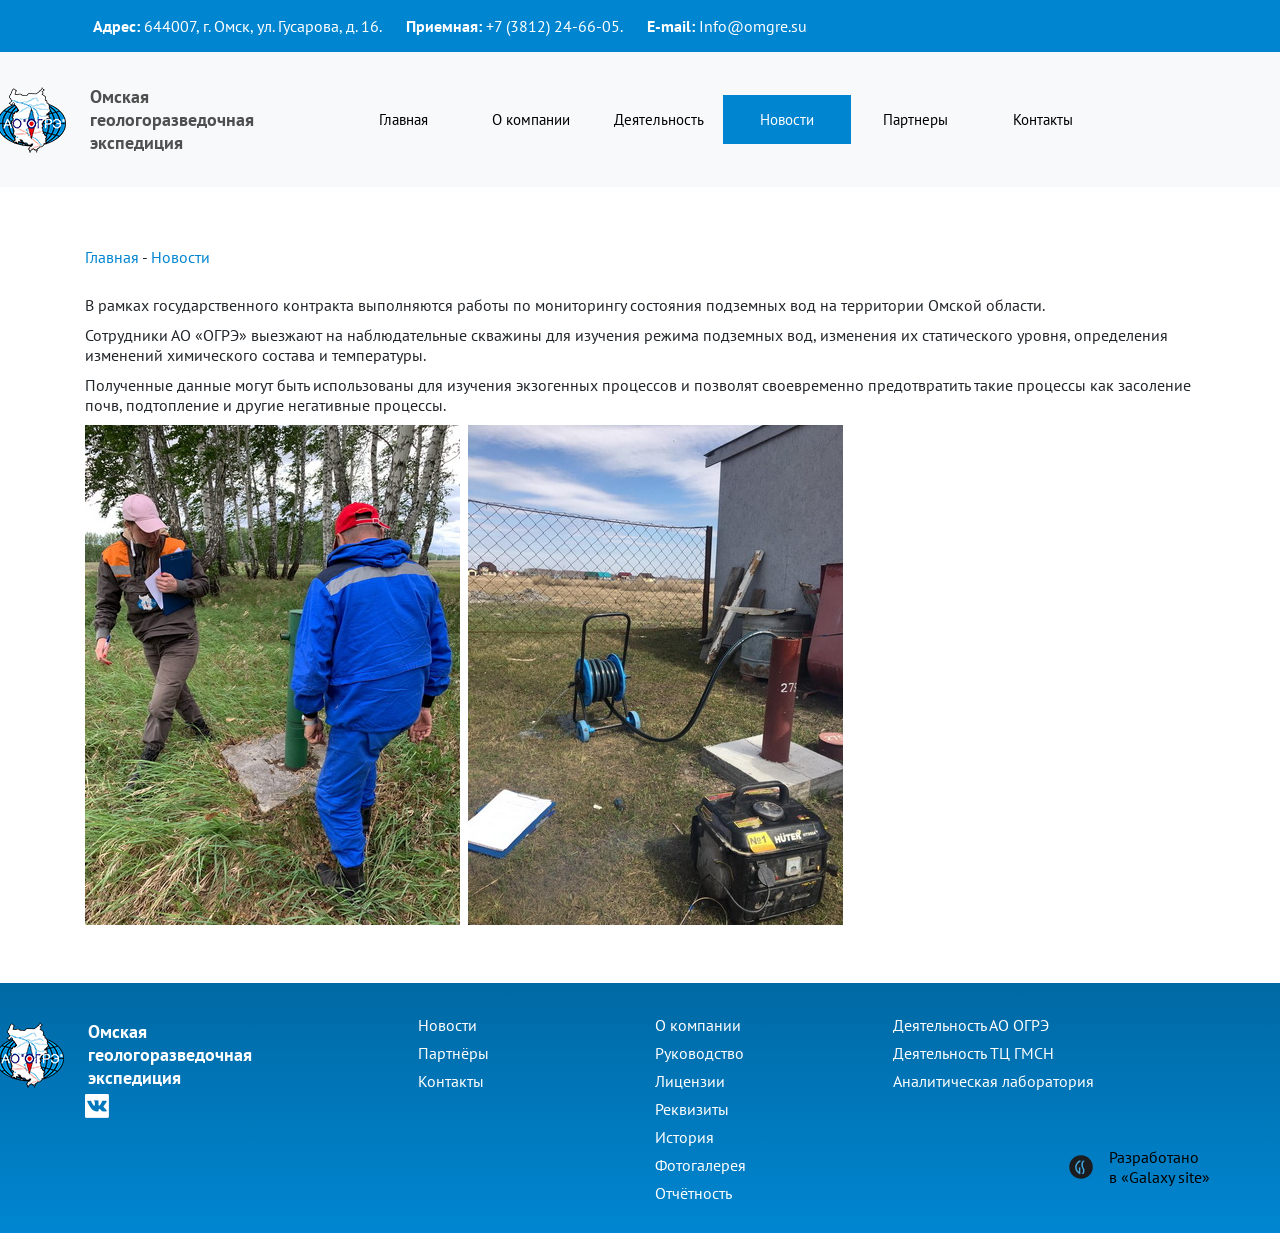 This screenshot has height=1233, width=1280. What do you see at coordinates (659, 119) in the screenshot?
I see `Деятельность` at bounding box center [659, 119].